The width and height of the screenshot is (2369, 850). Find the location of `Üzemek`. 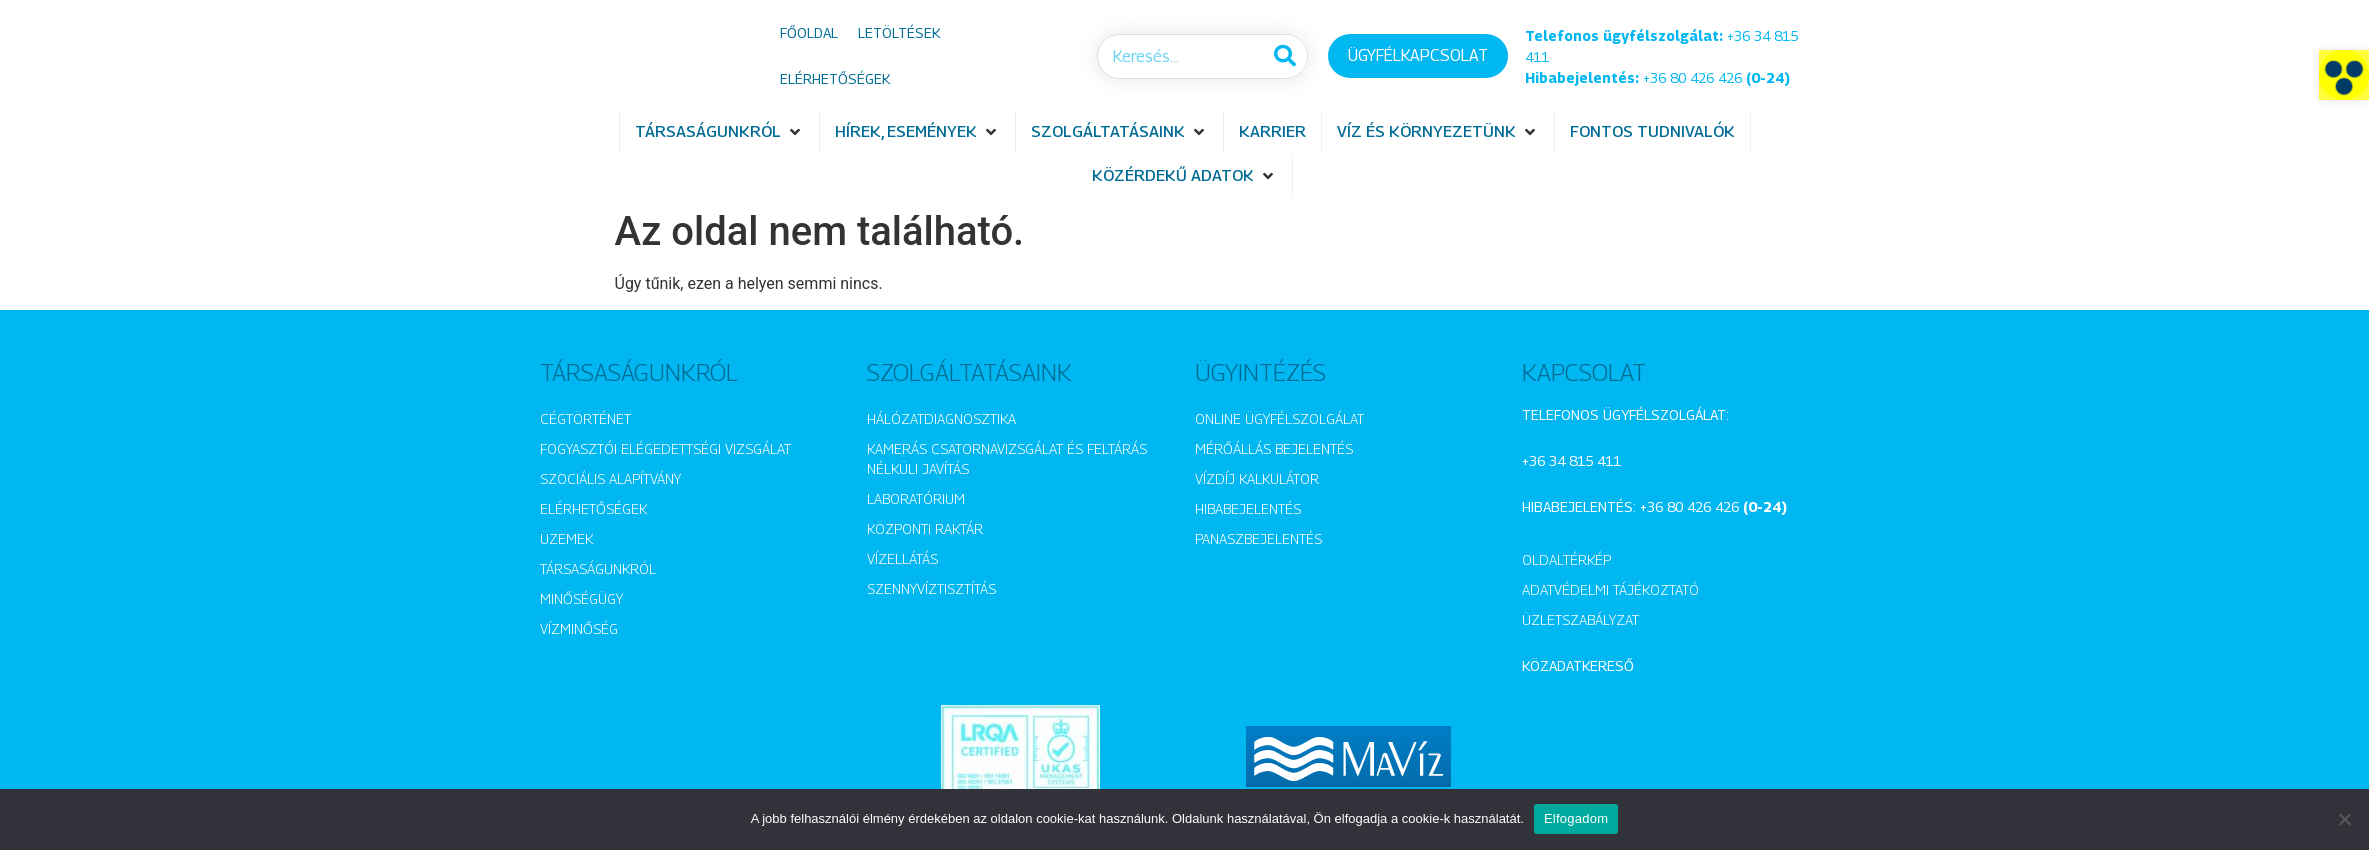

Üzemek is located at coordinates (566, 538).